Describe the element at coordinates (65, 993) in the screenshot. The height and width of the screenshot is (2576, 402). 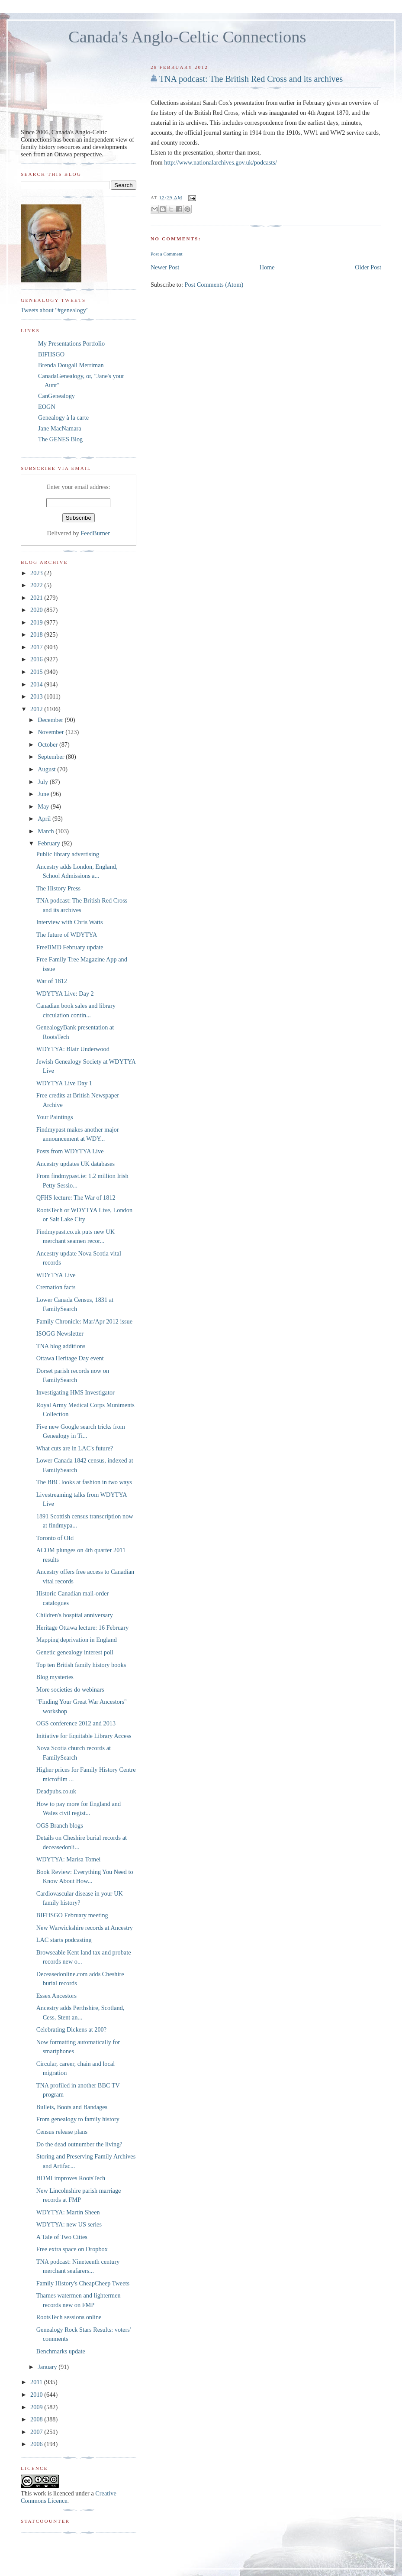
I see `WDYTYA Live: Day 2` at that location.